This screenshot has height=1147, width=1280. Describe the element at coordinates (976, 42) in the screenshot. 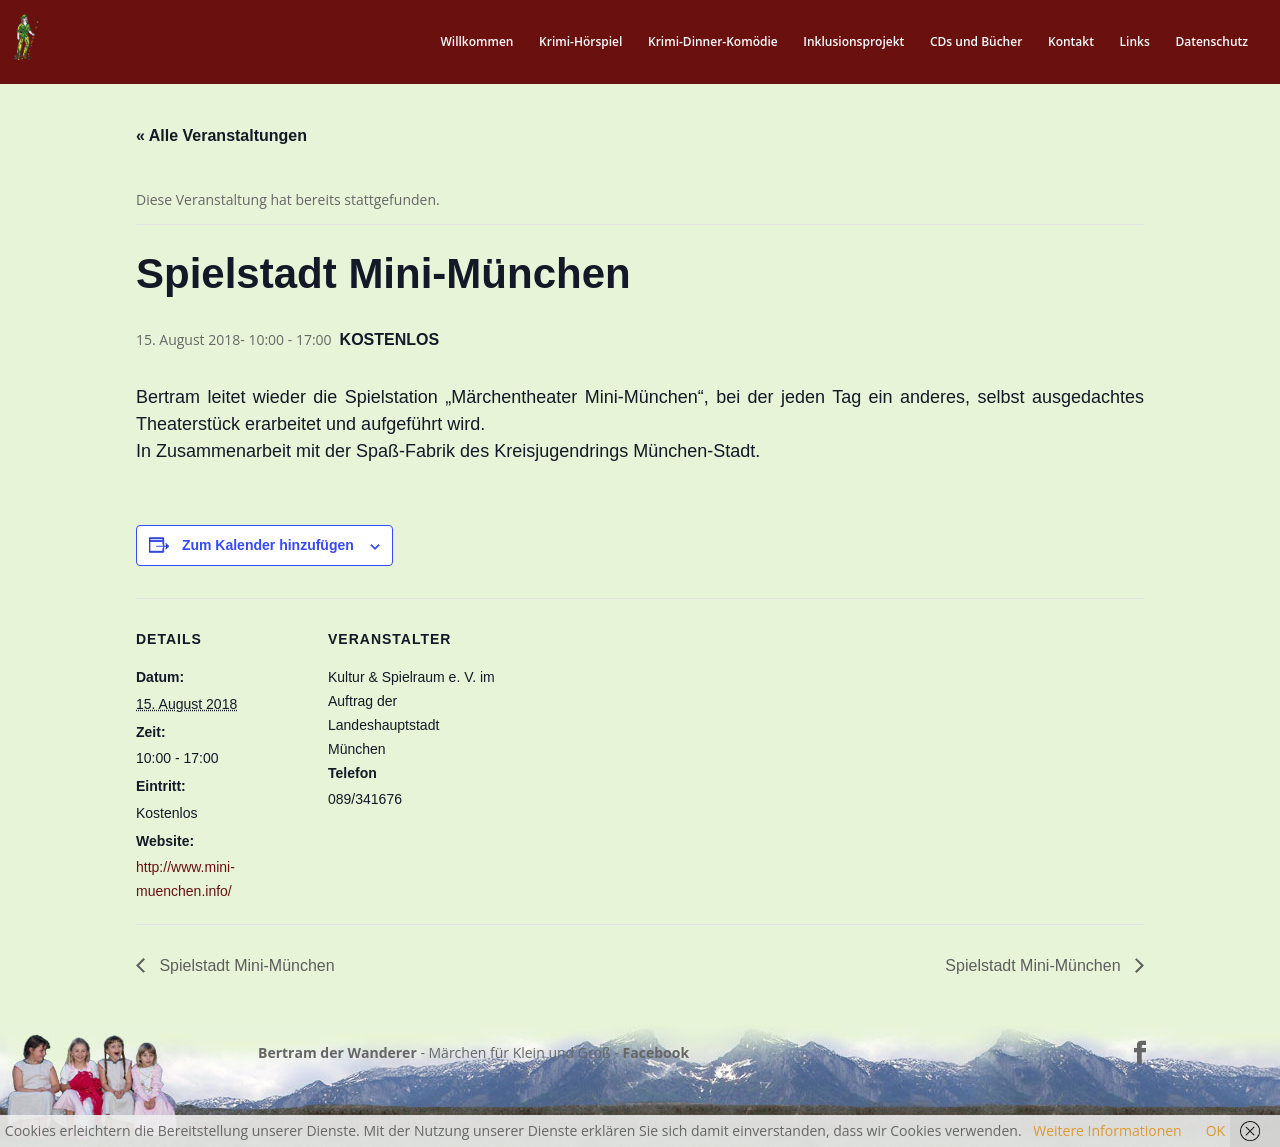

I see `CDs und Bücher` at that location.